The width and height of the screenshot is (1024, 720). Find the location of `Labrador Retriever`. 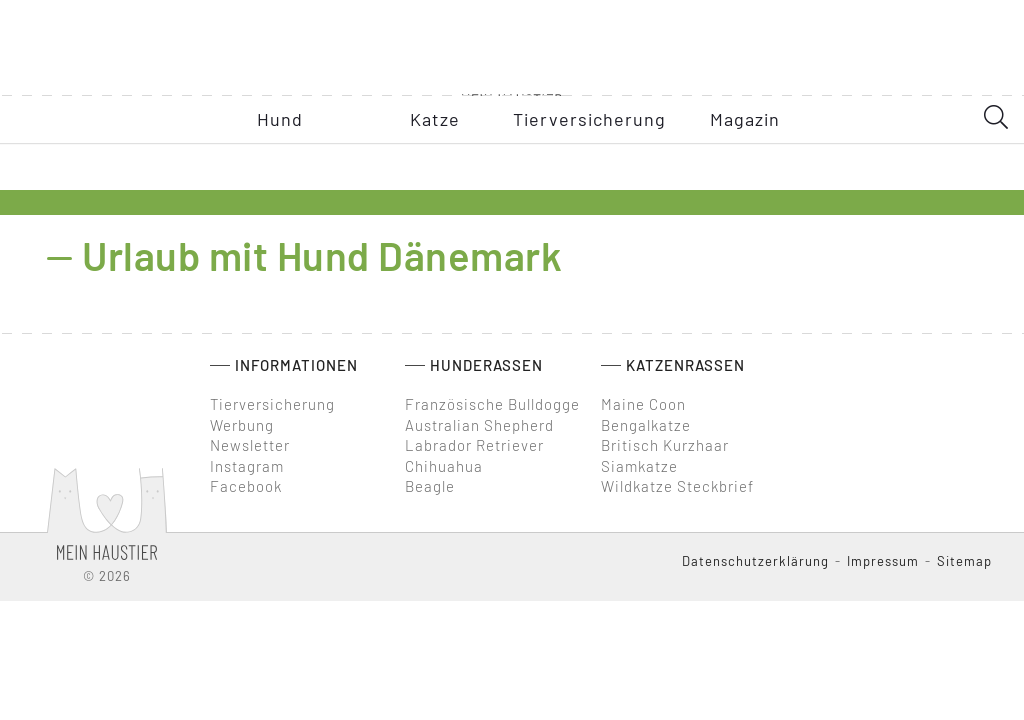

Labrador Retriever is located at coordinates (474, 445).